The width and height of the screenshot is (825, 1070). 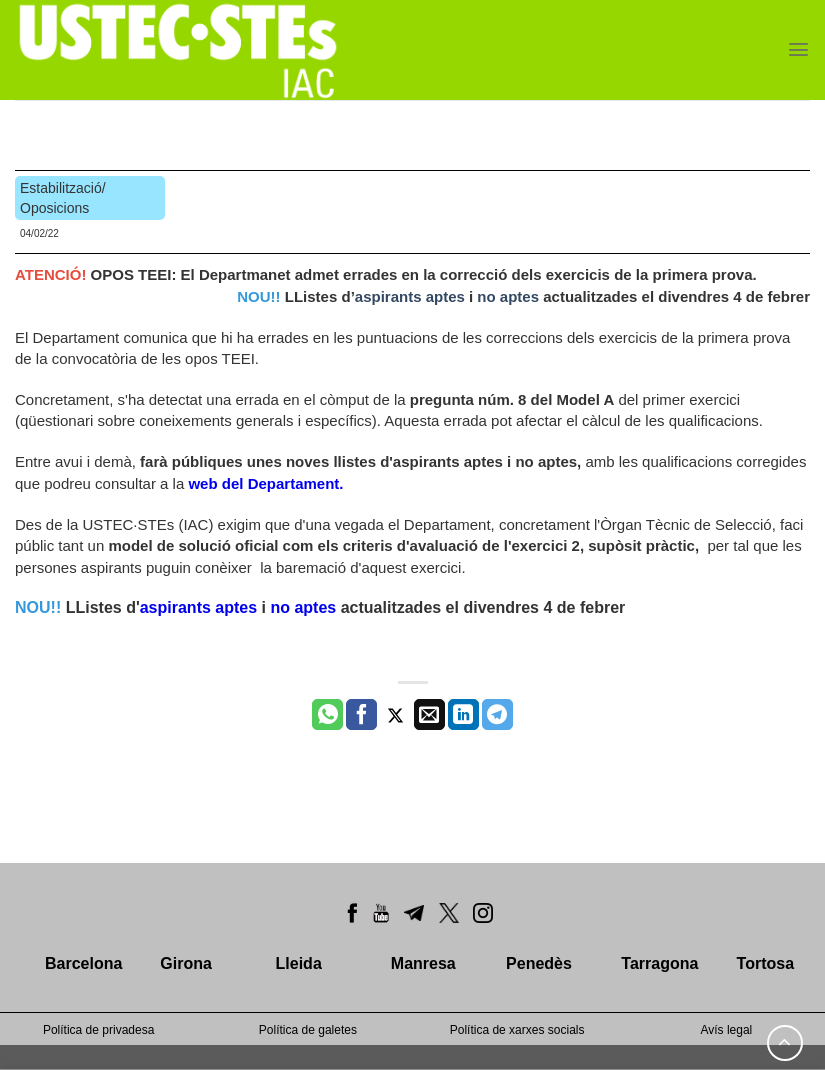 What do you see at coordinates (463, 715) in the screenshot?
I see `[Share on LinkedIn]` at bounding box center [463, 715].